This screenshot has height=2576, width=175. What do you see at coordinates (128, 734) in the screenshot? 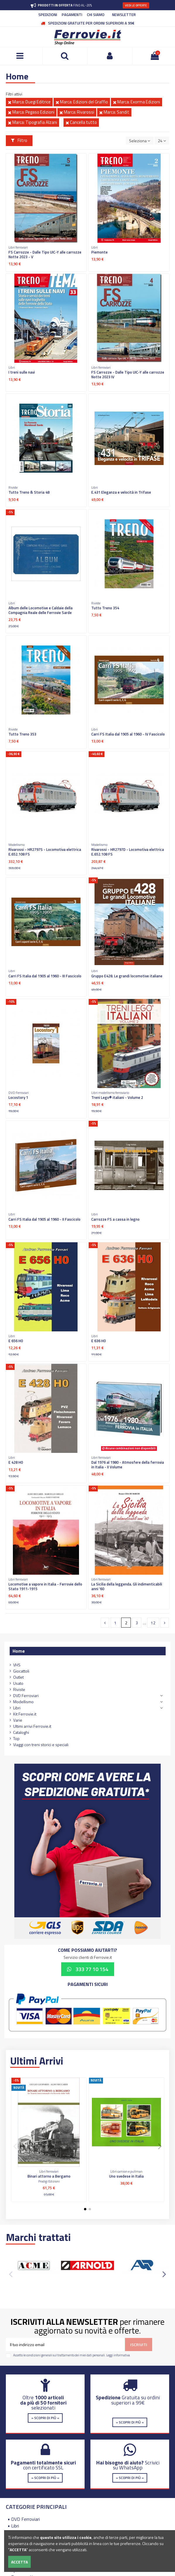
I see `Carri FS Italia dal 1905 al 1960 - IV Fascicolo` at bounding box center [128, 734].